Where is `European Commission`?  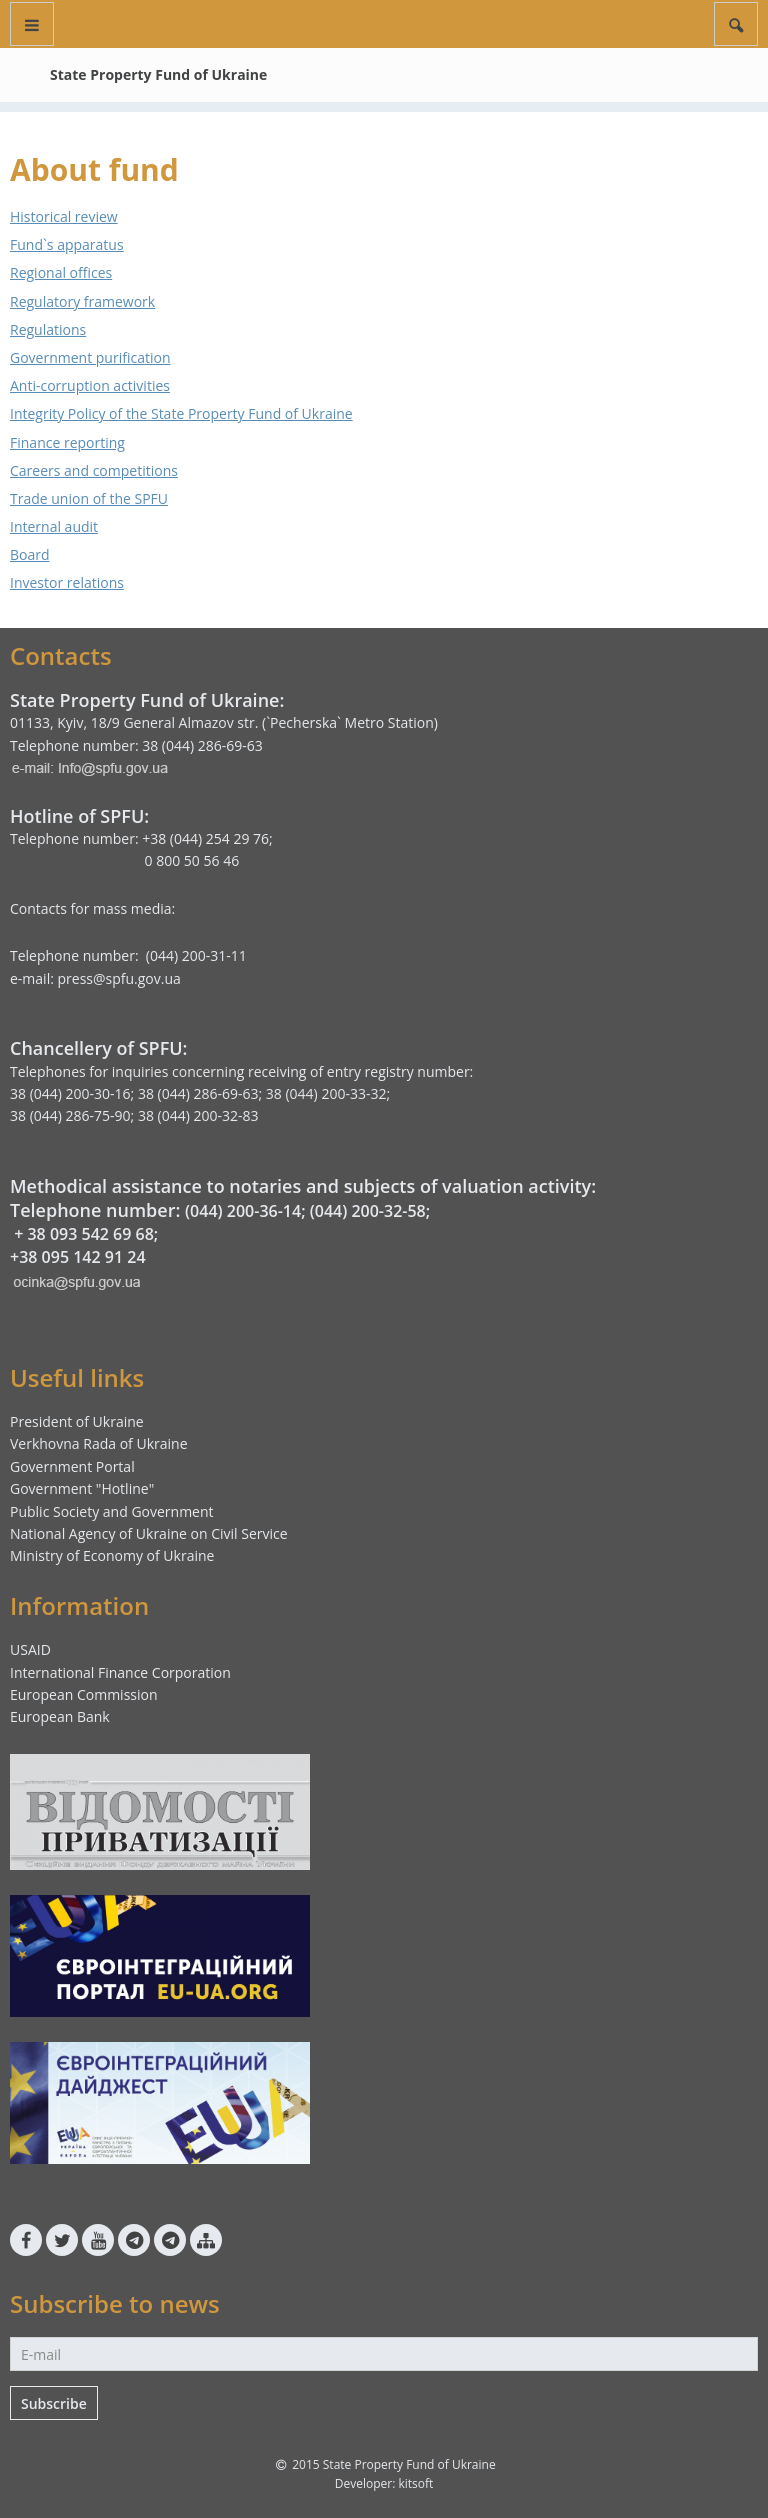
European Commission is located at coordinates (84, 1694).